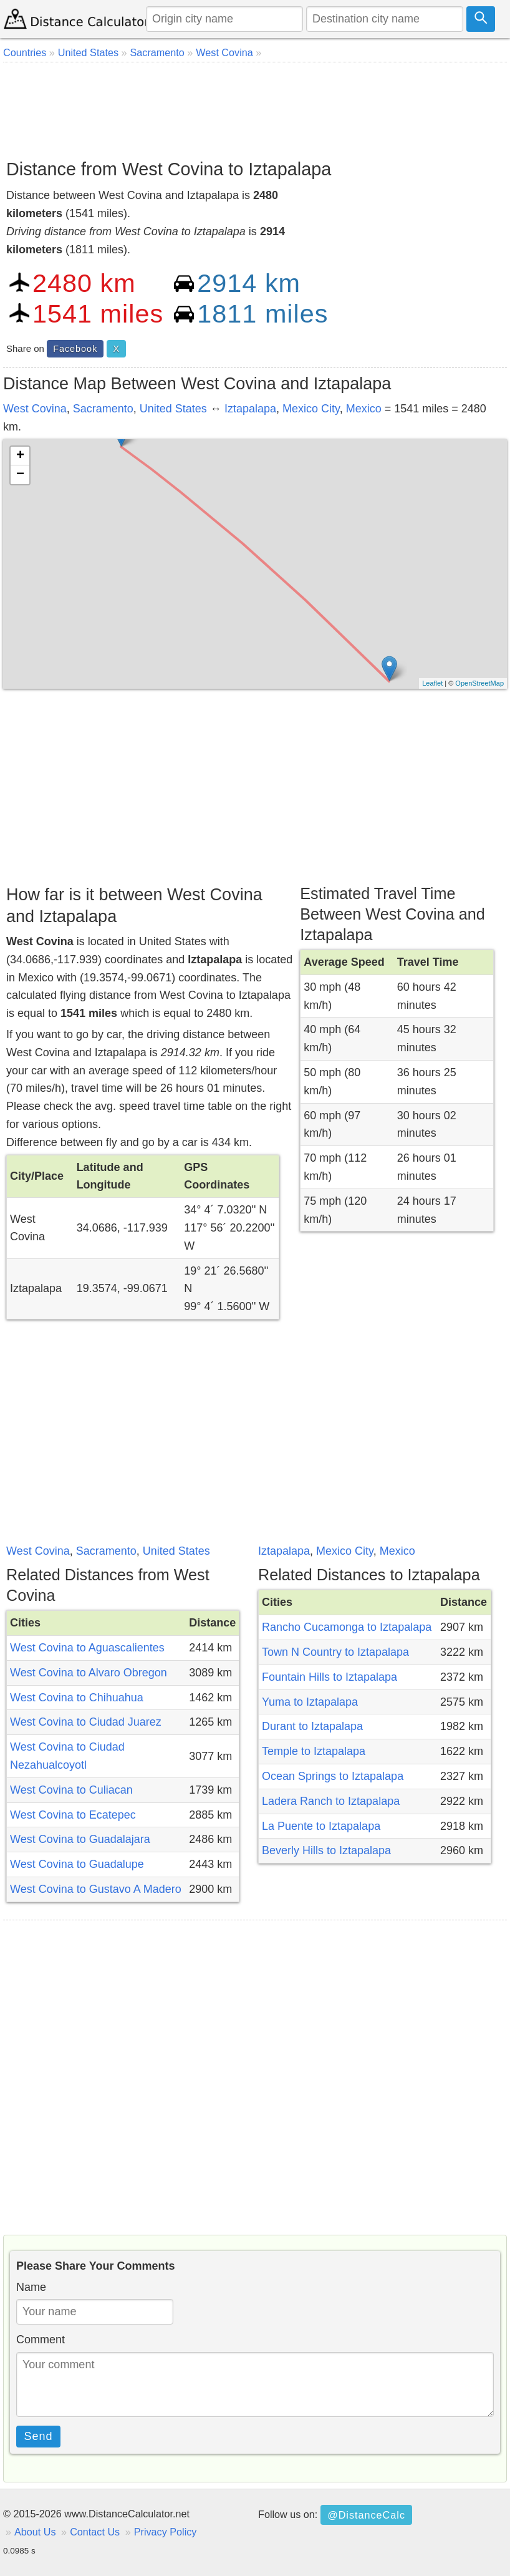 This screenshot has height=2576, width=510. Describe the element at coordinates (364, 408) in the screenshot. I see `Mexico` at that location.